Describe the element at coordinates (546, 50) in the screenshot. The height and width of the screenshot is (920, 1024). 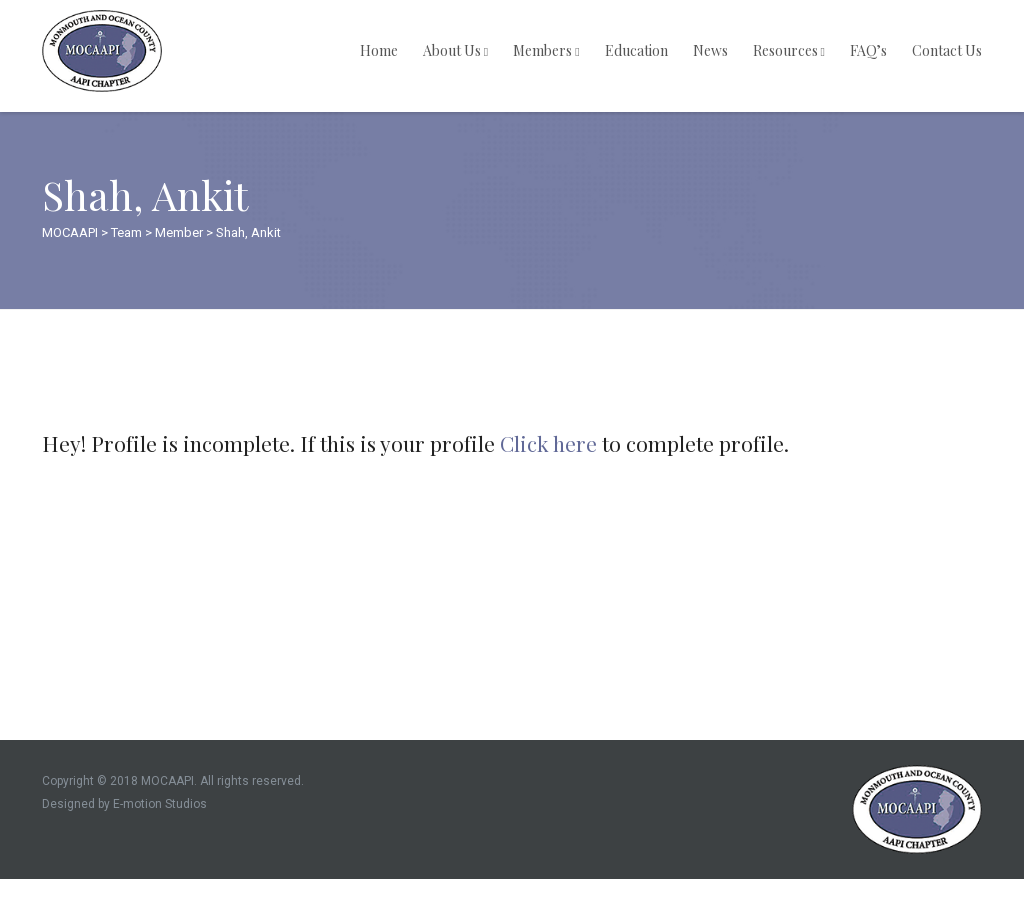
I see `Members` at that location.